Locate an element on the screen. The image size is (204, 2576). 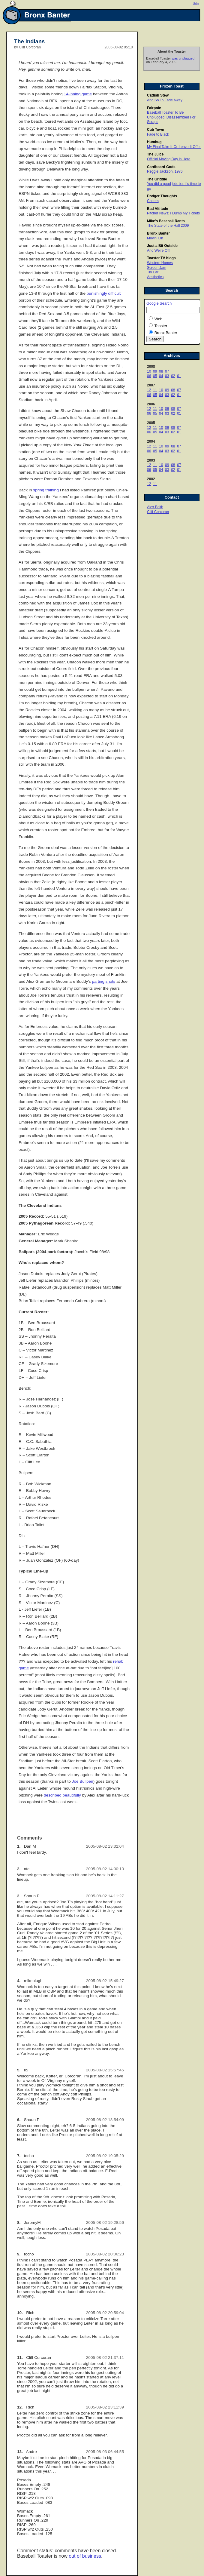
Catfish Stew is located at coordinates (158, 95).